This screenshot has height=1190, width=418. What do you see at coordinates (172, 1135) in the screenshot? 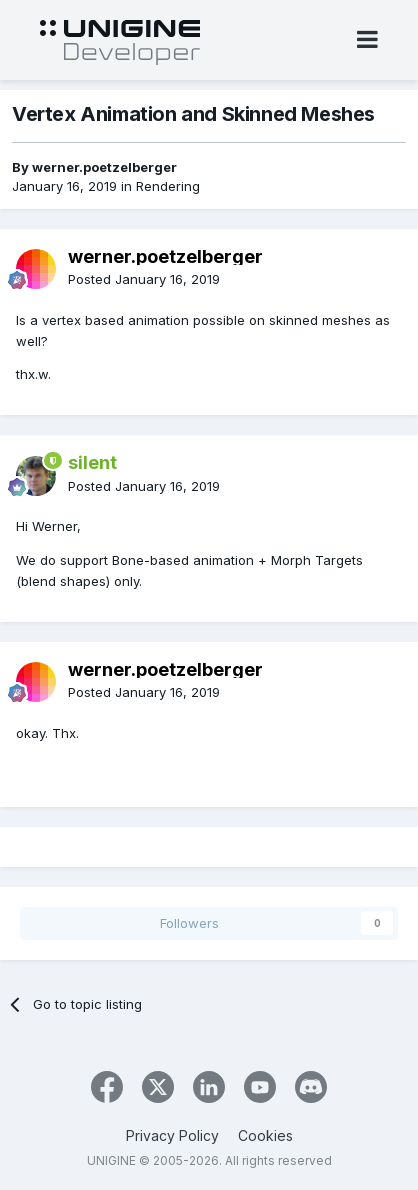
I see `Privacy Policy` at bounding box center [172, 1135].